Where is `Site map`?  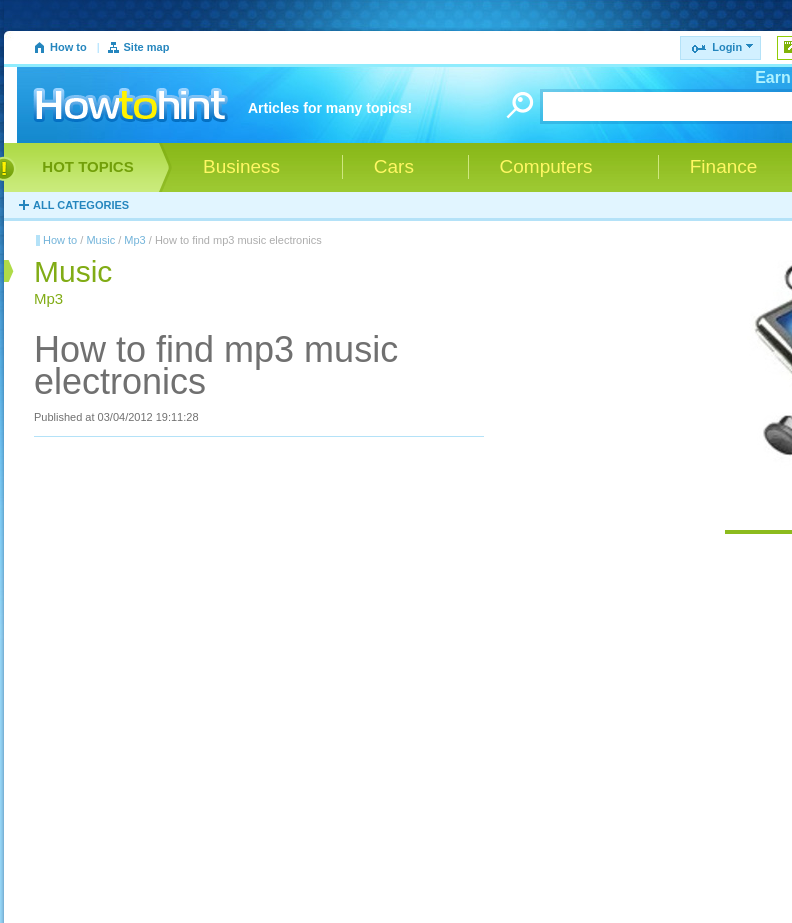
Site map is located at coordinates (147, 47).